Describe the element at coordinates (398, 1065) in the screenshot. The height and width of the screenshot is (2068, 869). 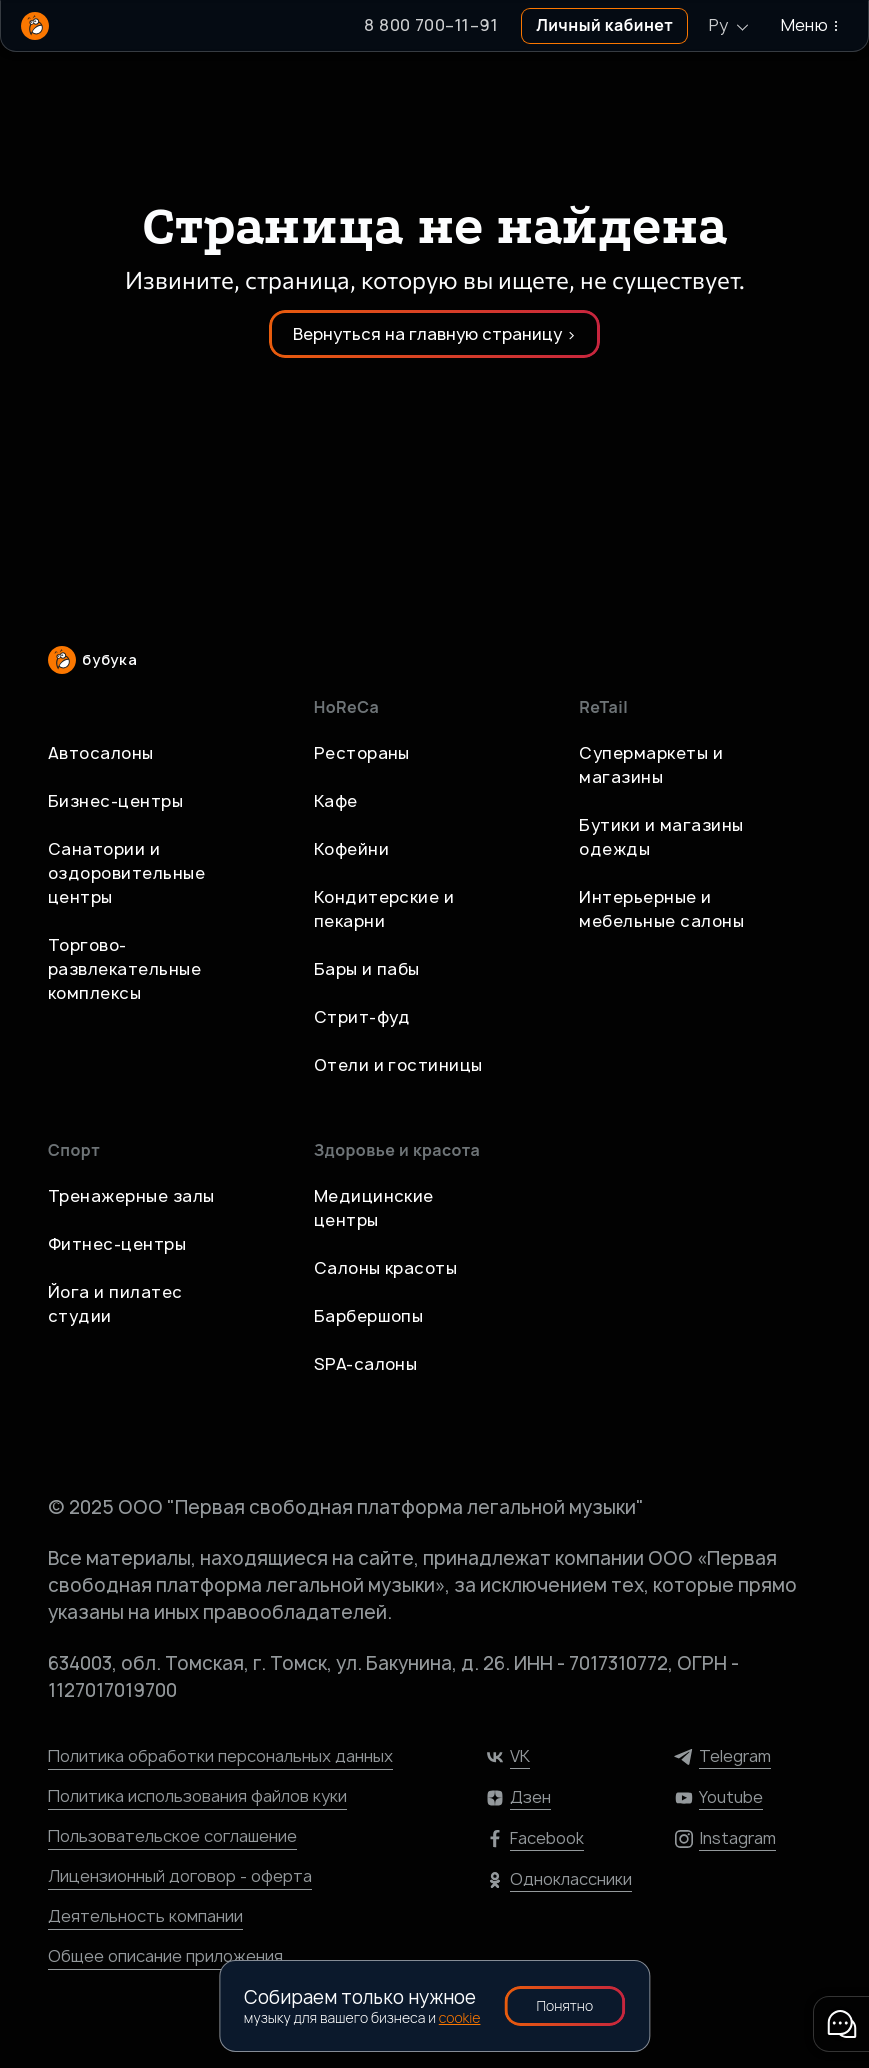
I see `Отели и гостиницы` at that location.